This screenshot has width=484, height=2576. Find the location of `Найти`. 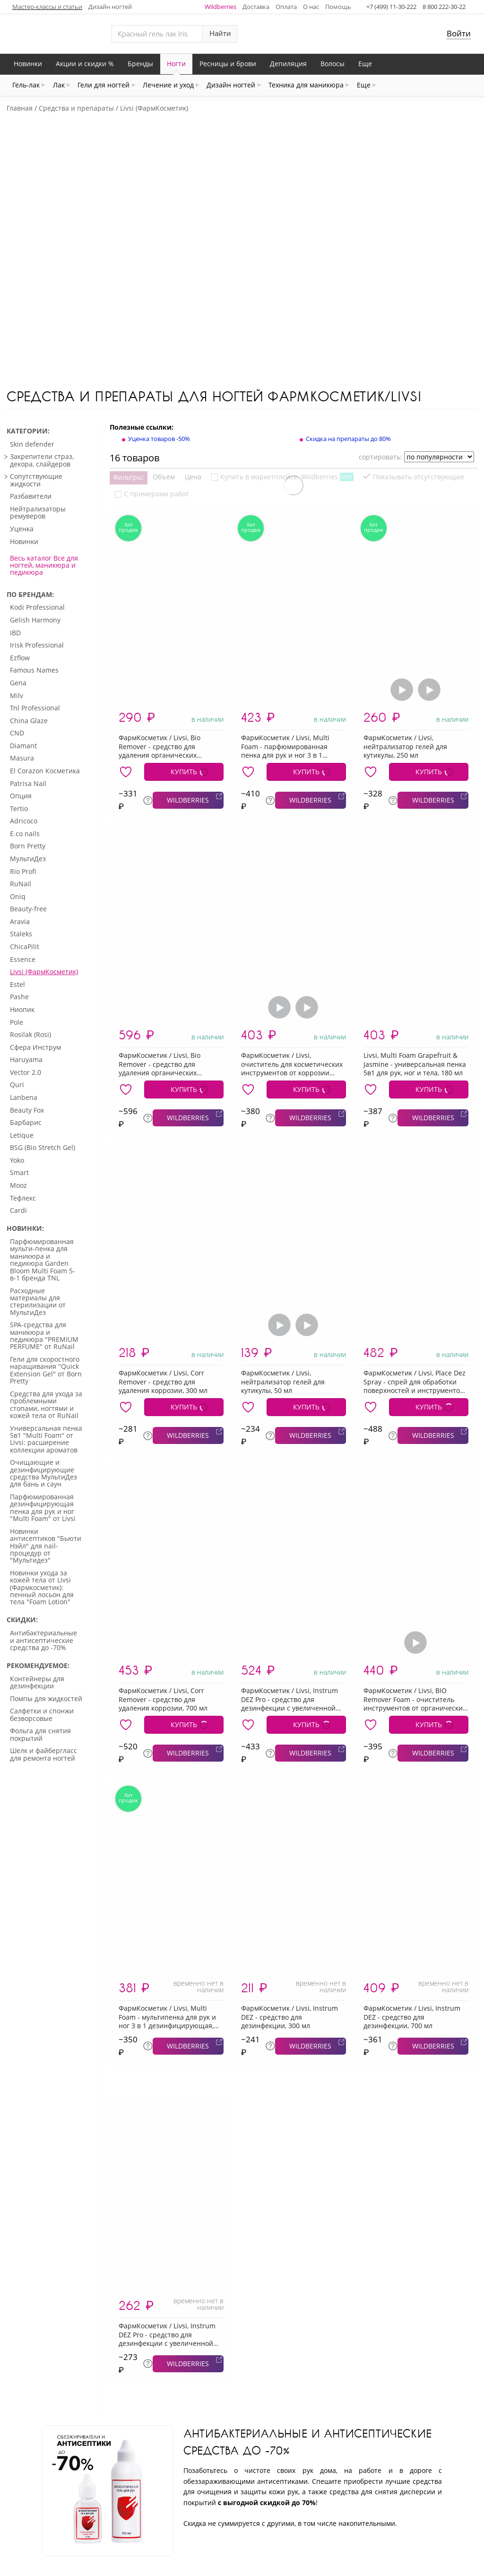

Найти is located at coordinates (220, 33).